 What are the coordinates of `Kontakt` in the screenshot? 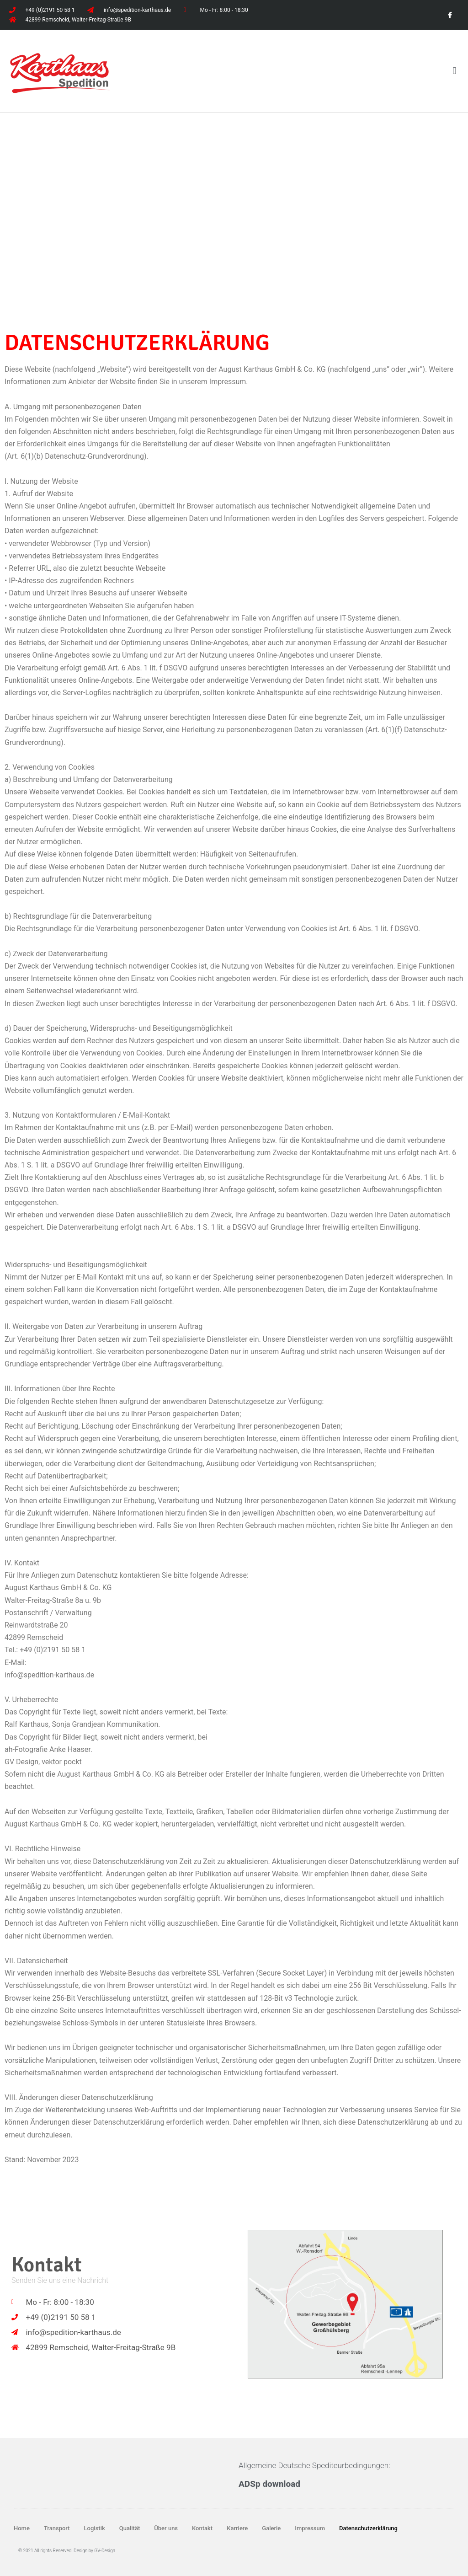 It's located at (202, 2528).